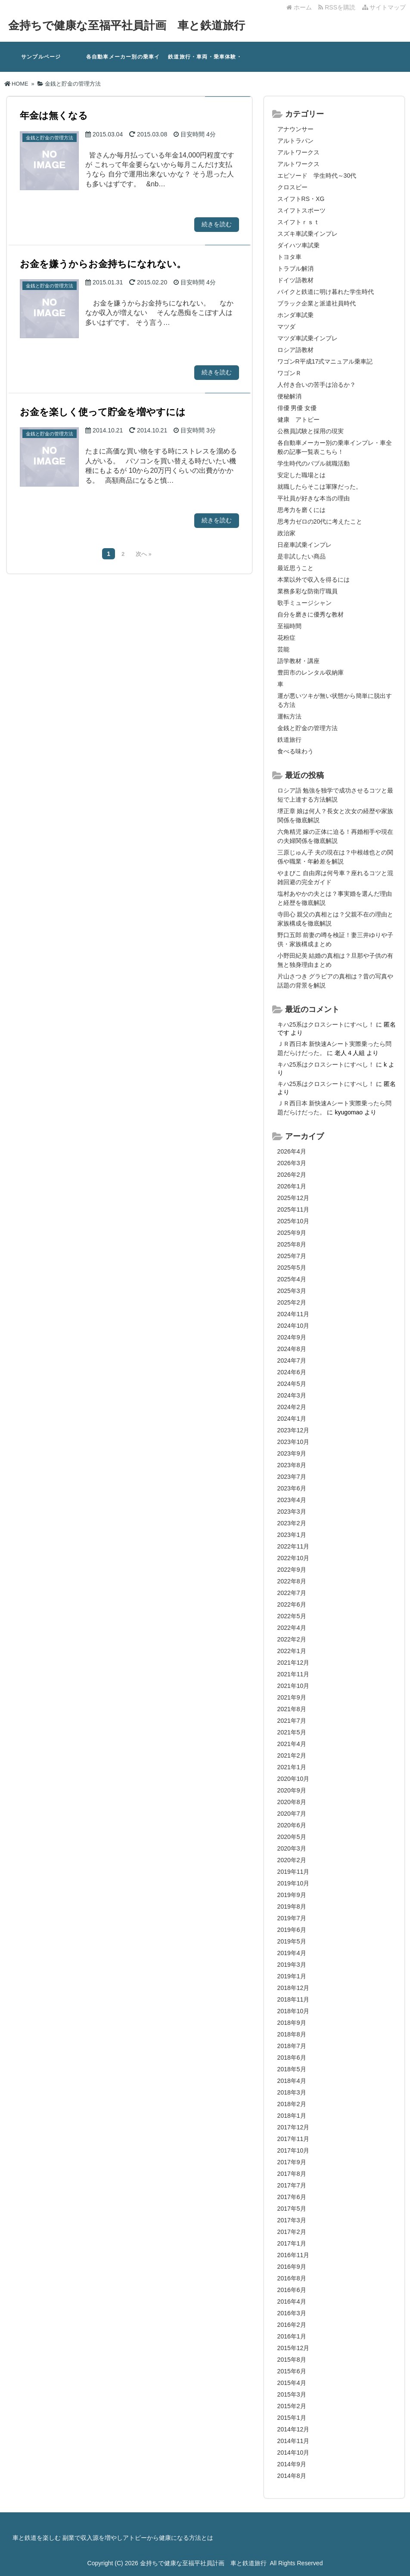  I want to click on 2020年8月, so click(291, 1802).